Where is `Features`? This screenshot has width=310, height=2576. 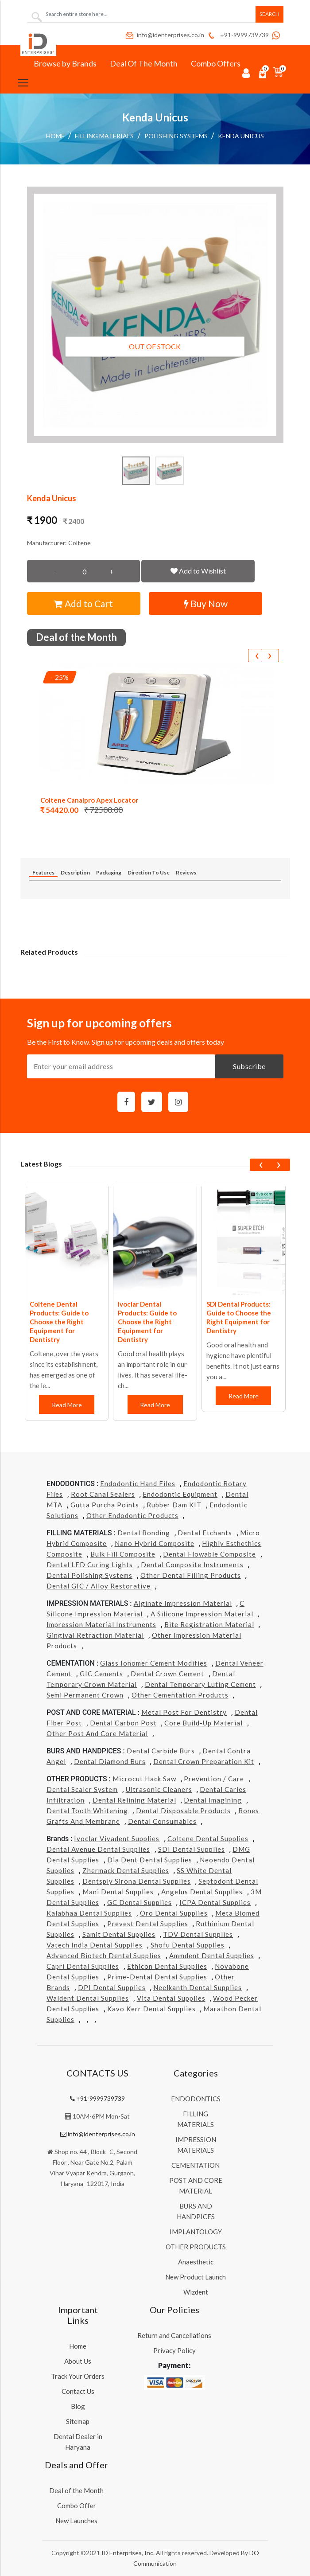 Features is located at coordinates (43, 872).